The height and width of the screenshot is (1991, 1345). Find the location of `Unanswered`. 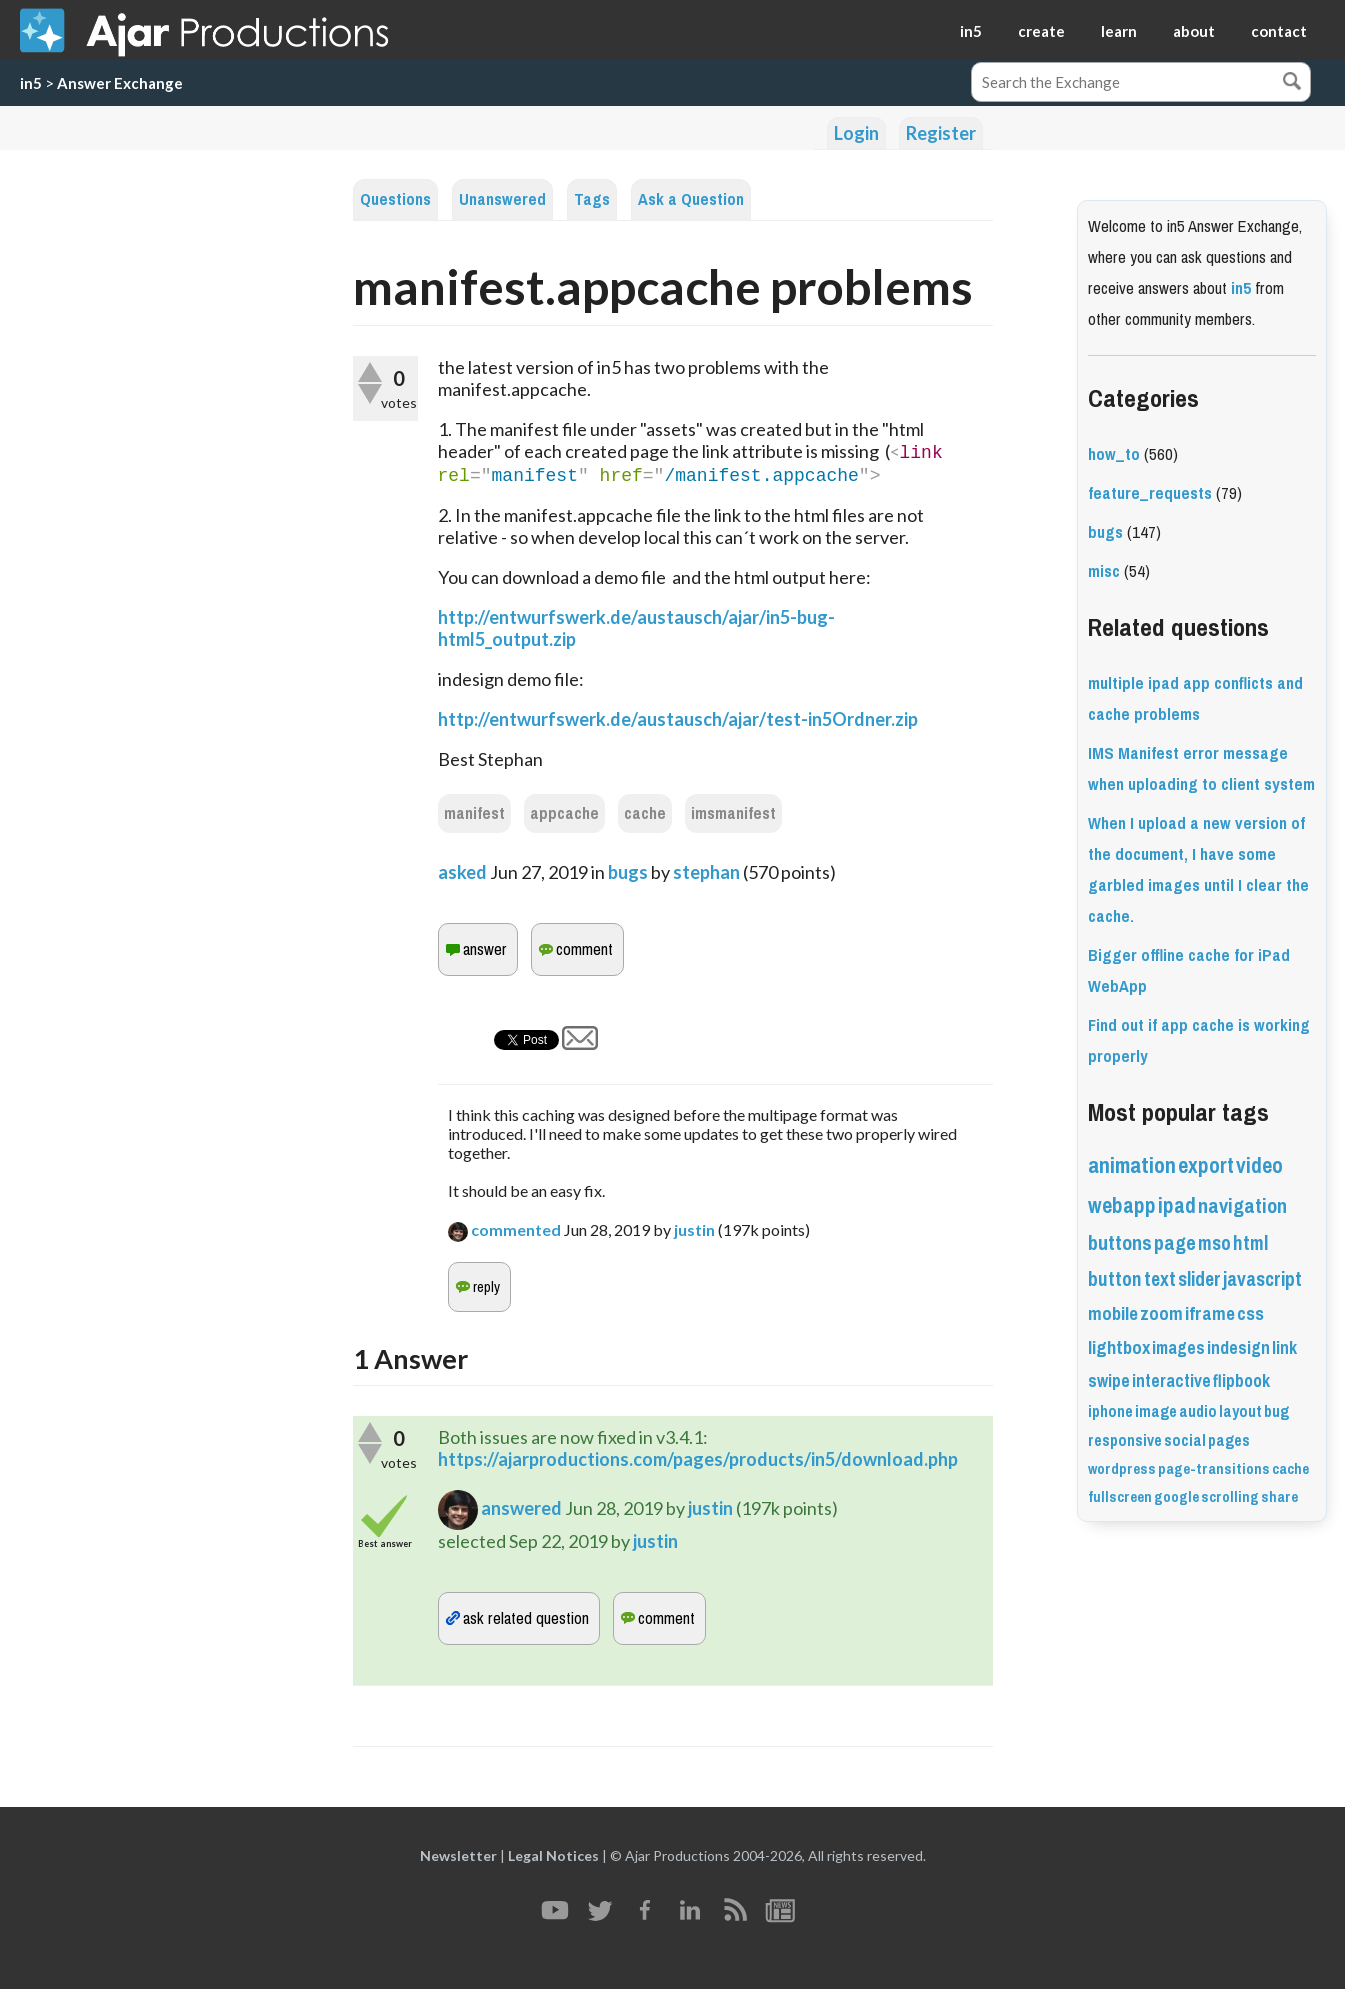

Unanswered is located at coordinates (502, 199).